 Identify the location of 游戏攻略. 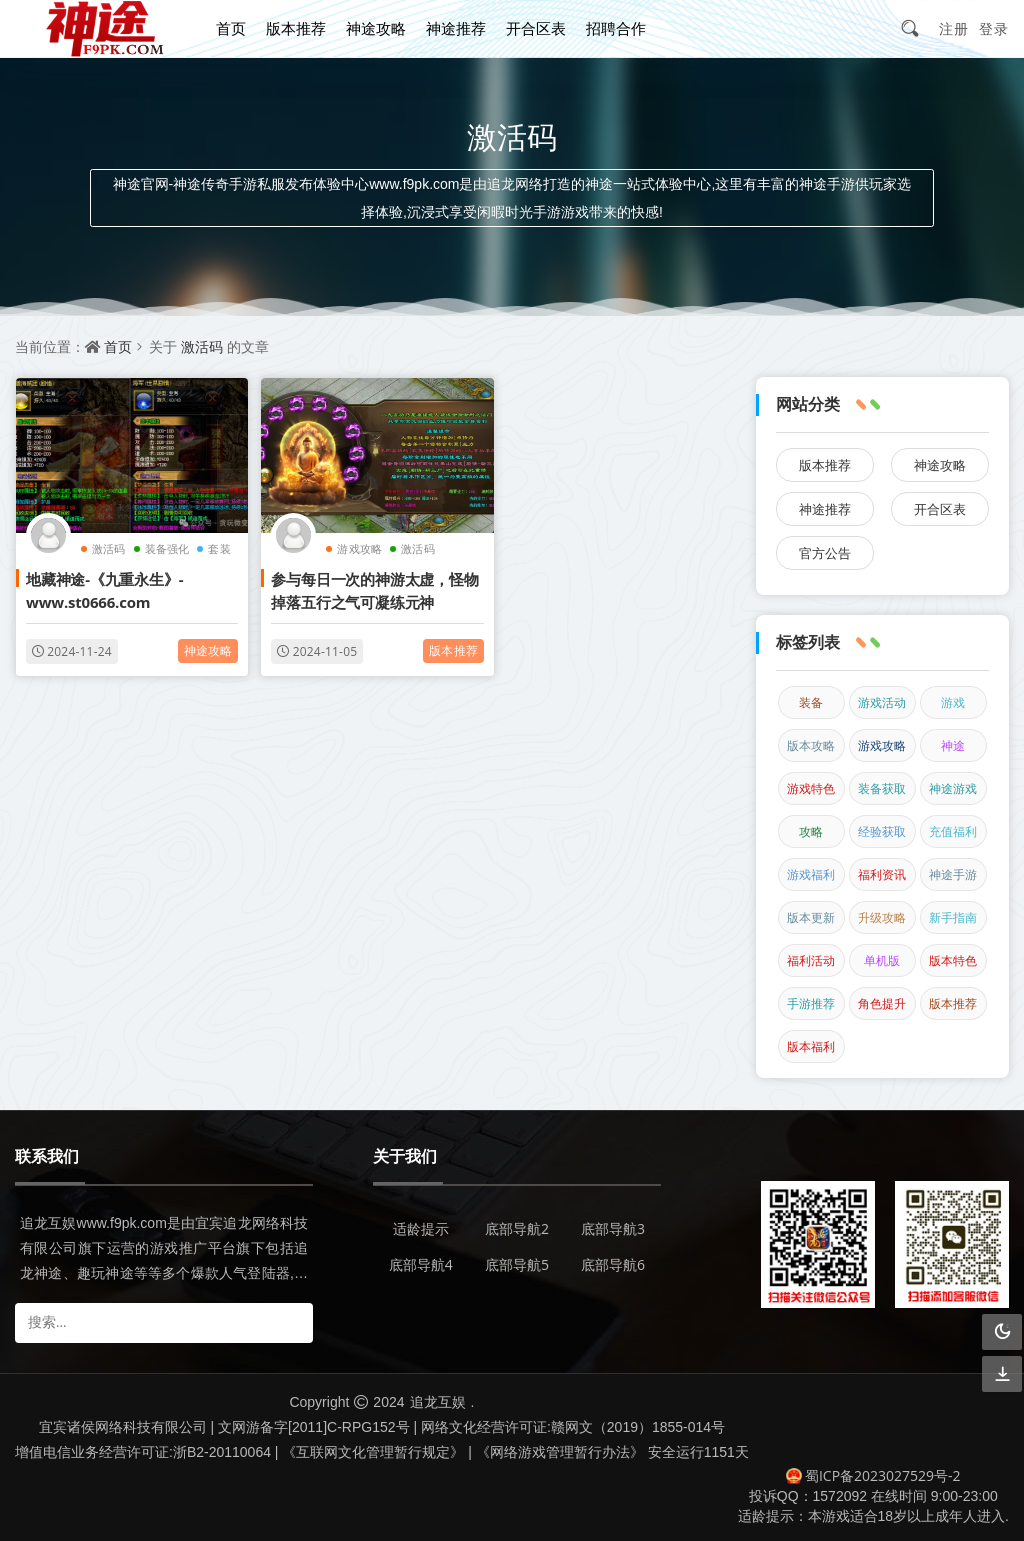
(359, 548).